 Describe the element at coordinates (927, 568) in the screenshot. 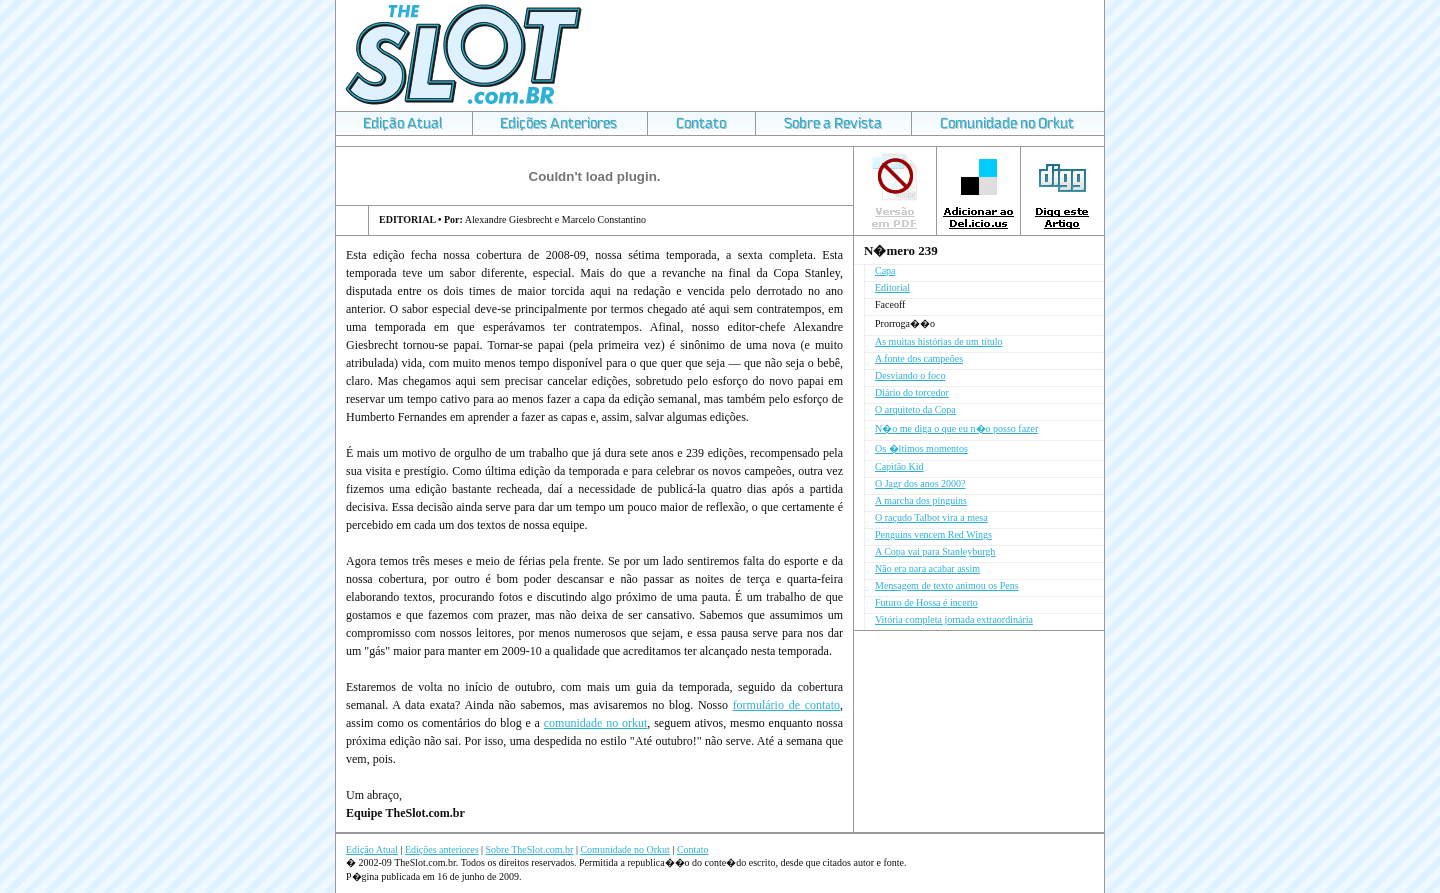

I see `Não era para acabar assim` at that location.